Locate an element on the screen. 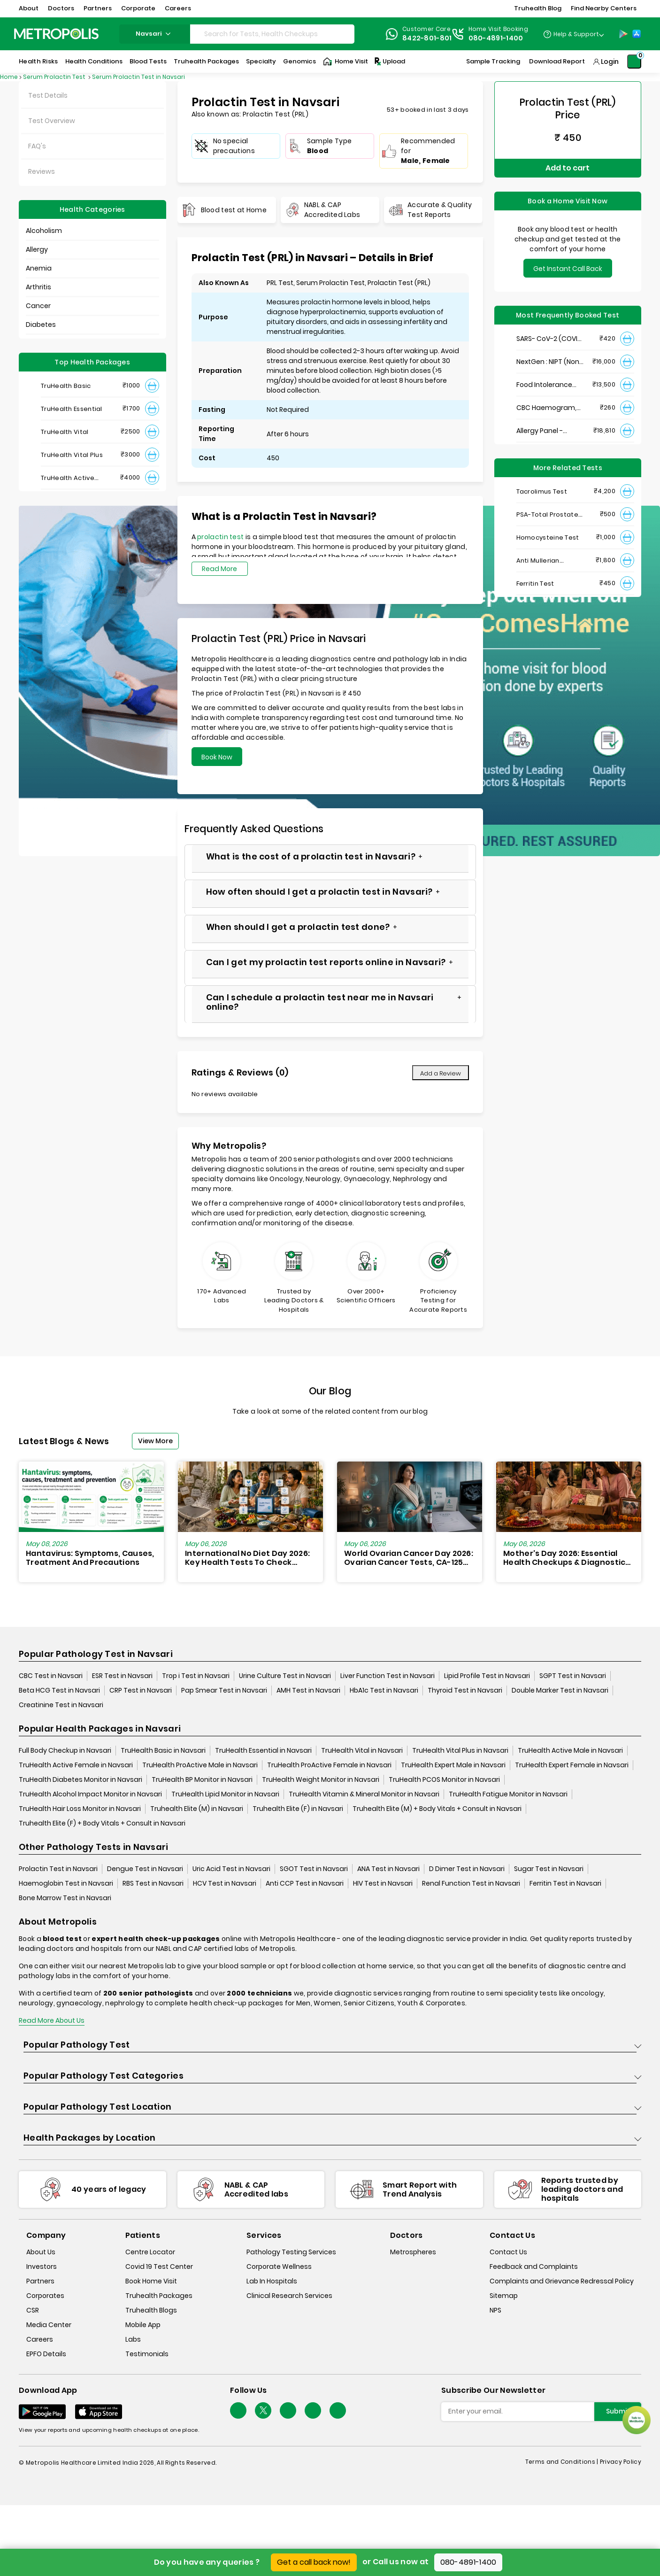 This screenshot has width=660, height=2576. HbA1c Test in Navsari is located at coordinates (384, 1690).